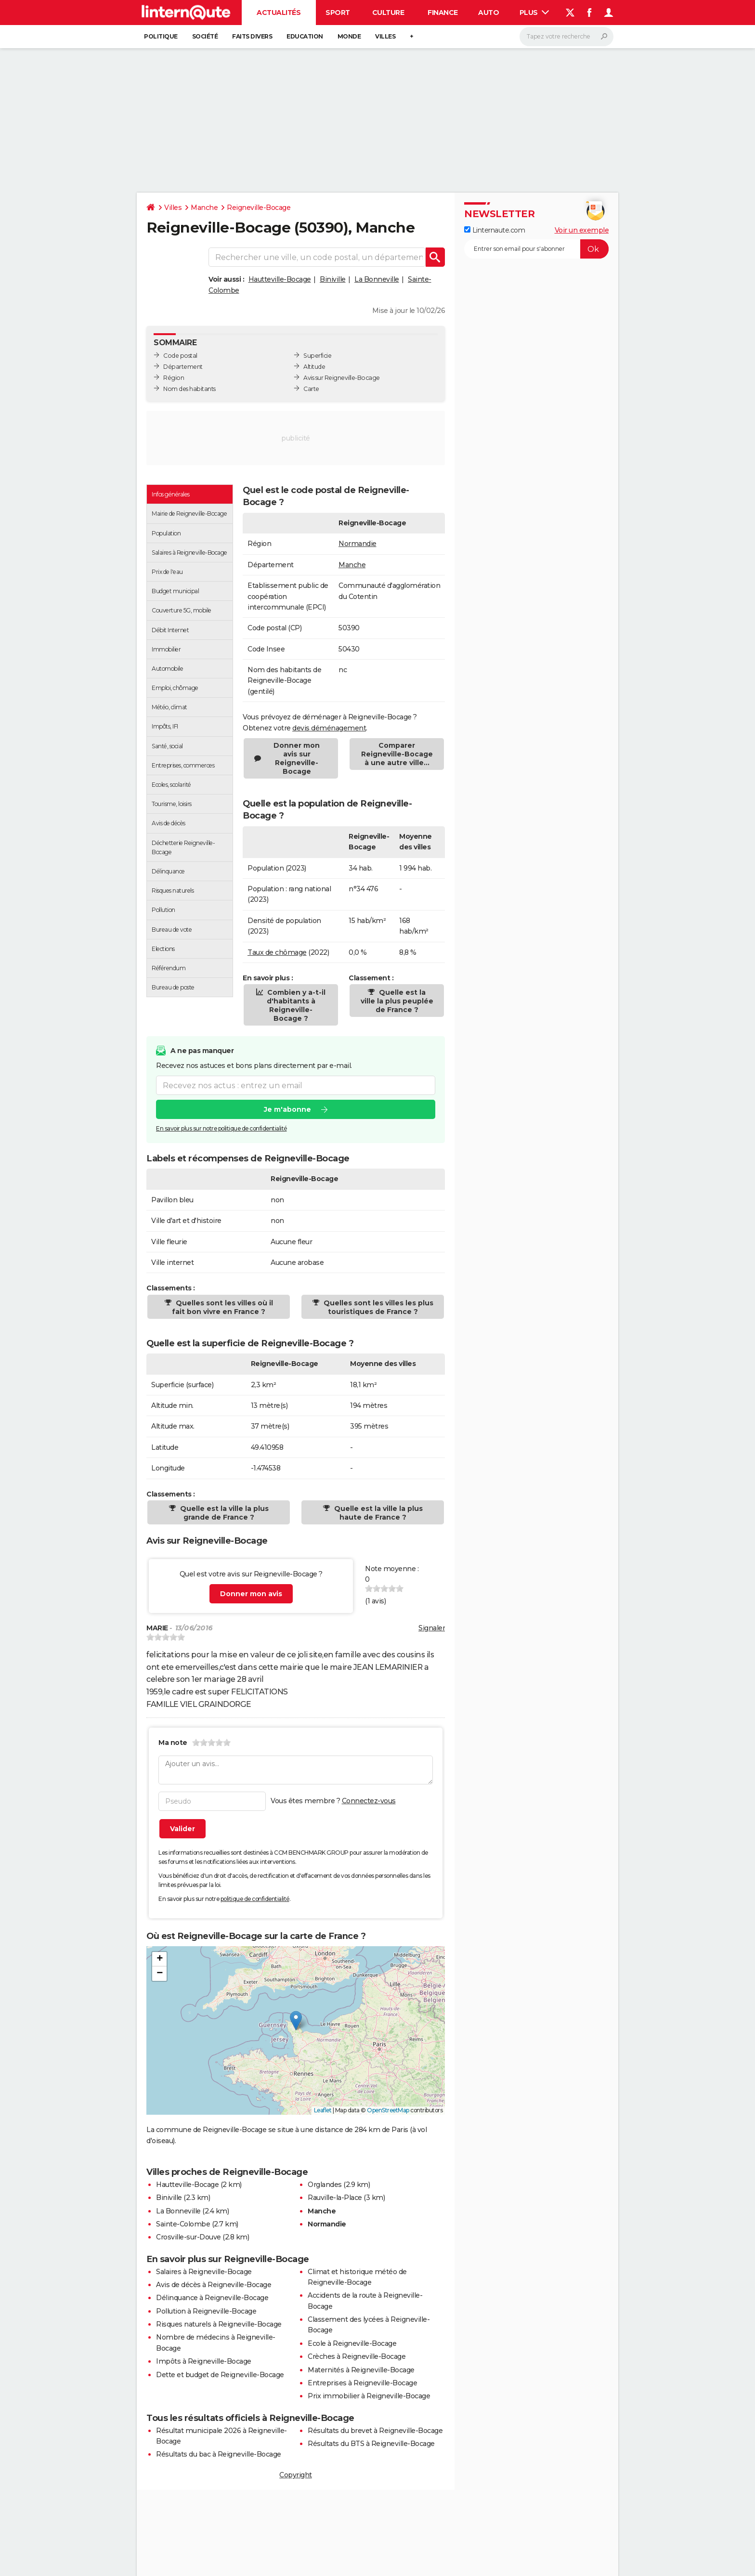 This screenshot has height=2576, width=755. Describe the element at coordinates (277, 952) in the screenshot. I see `Taux de chômage` at that location.